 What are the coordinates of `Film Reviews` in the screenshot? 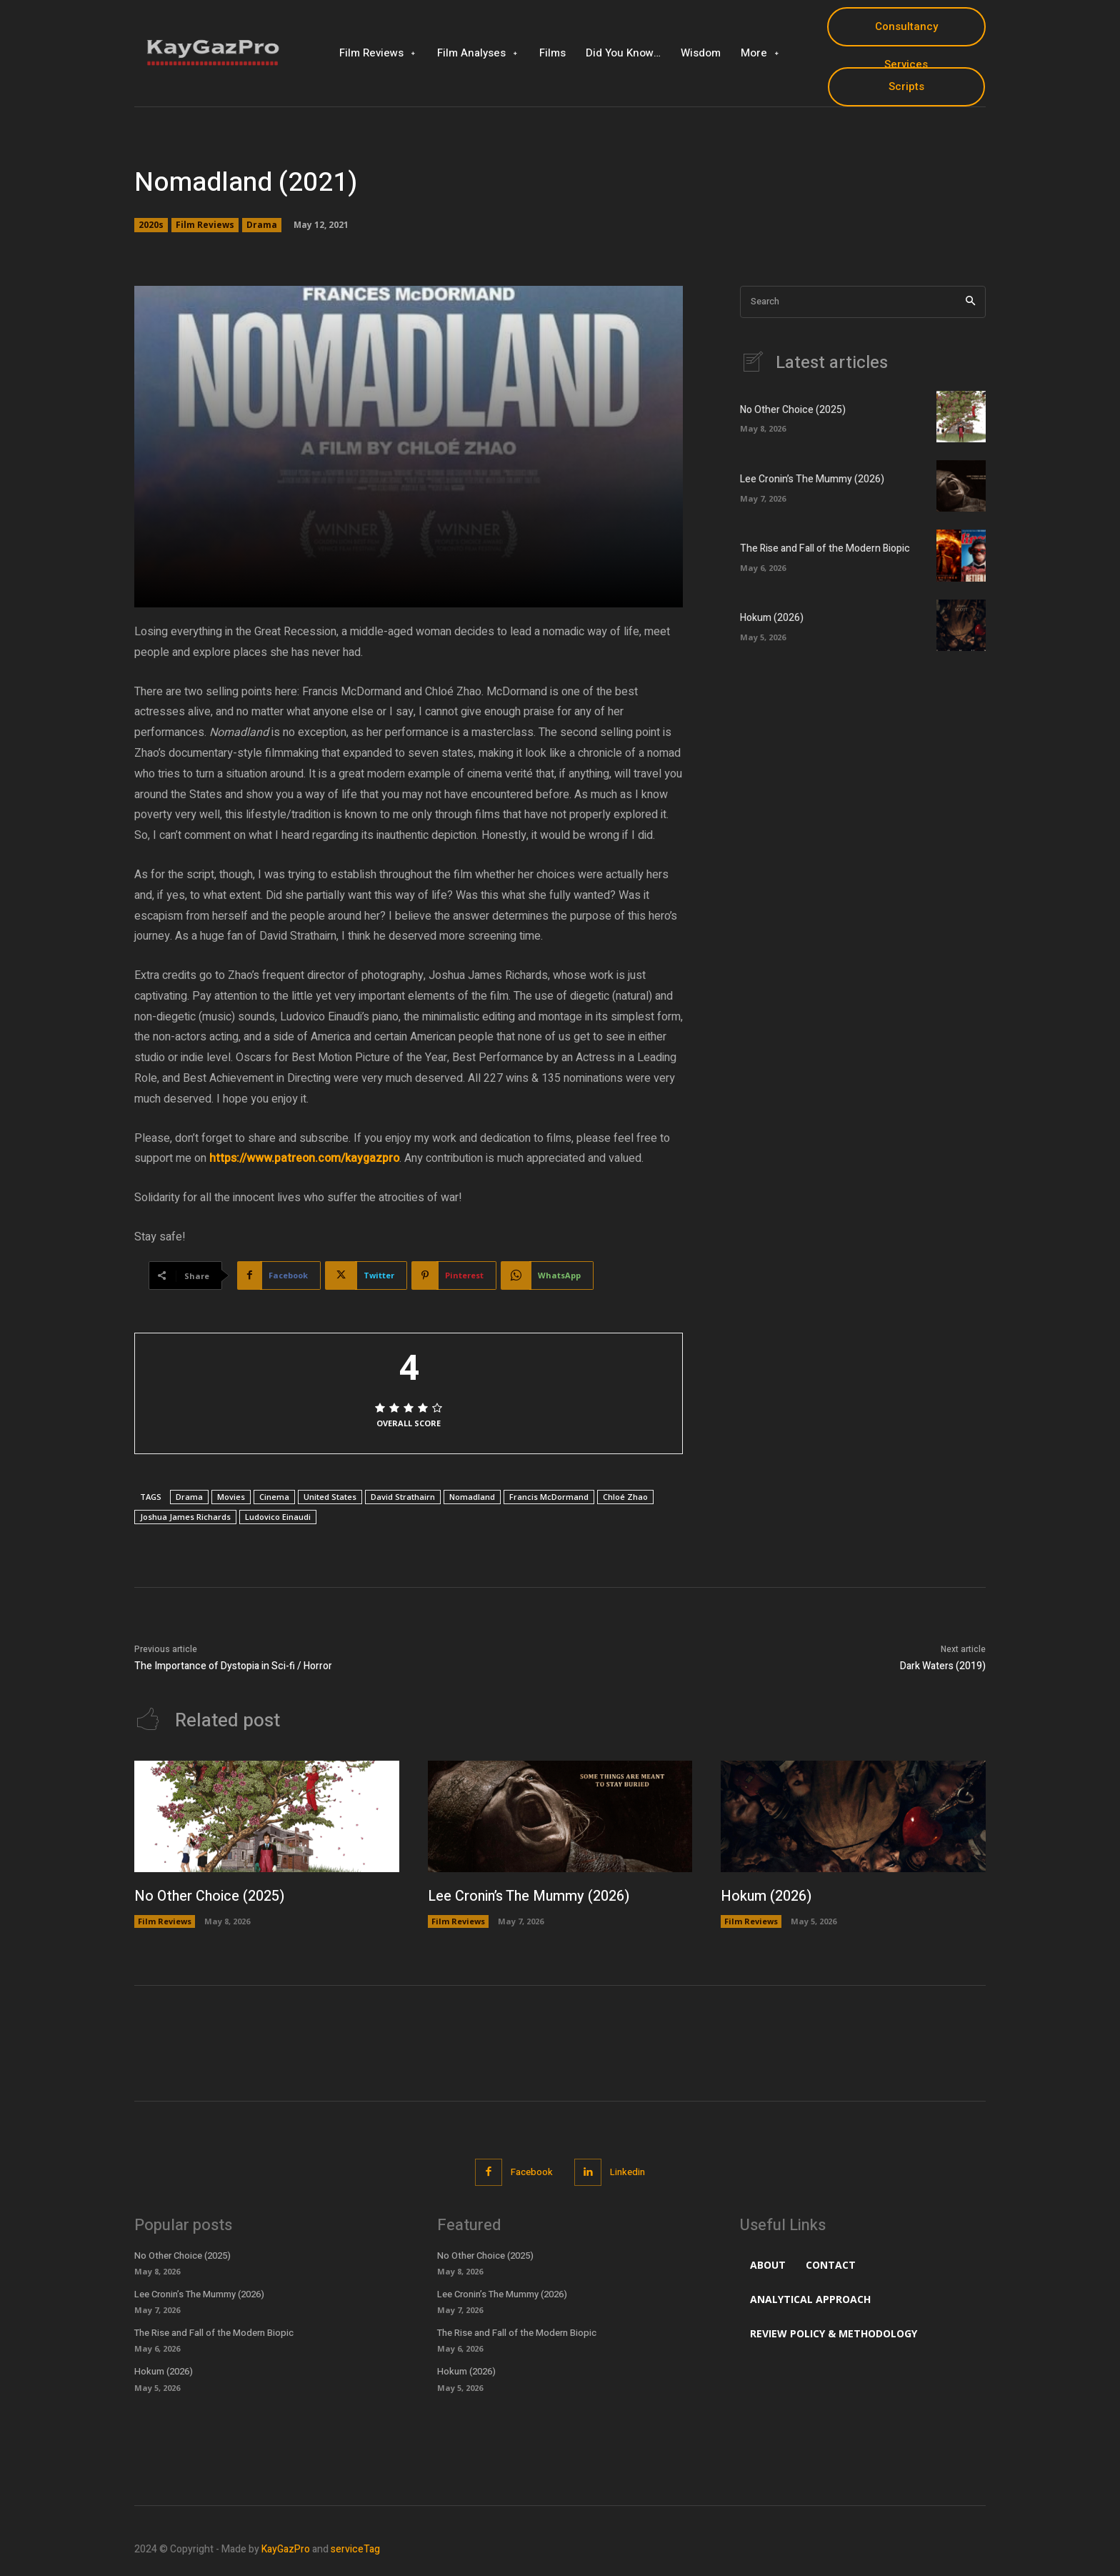 It's located at (205, 225).